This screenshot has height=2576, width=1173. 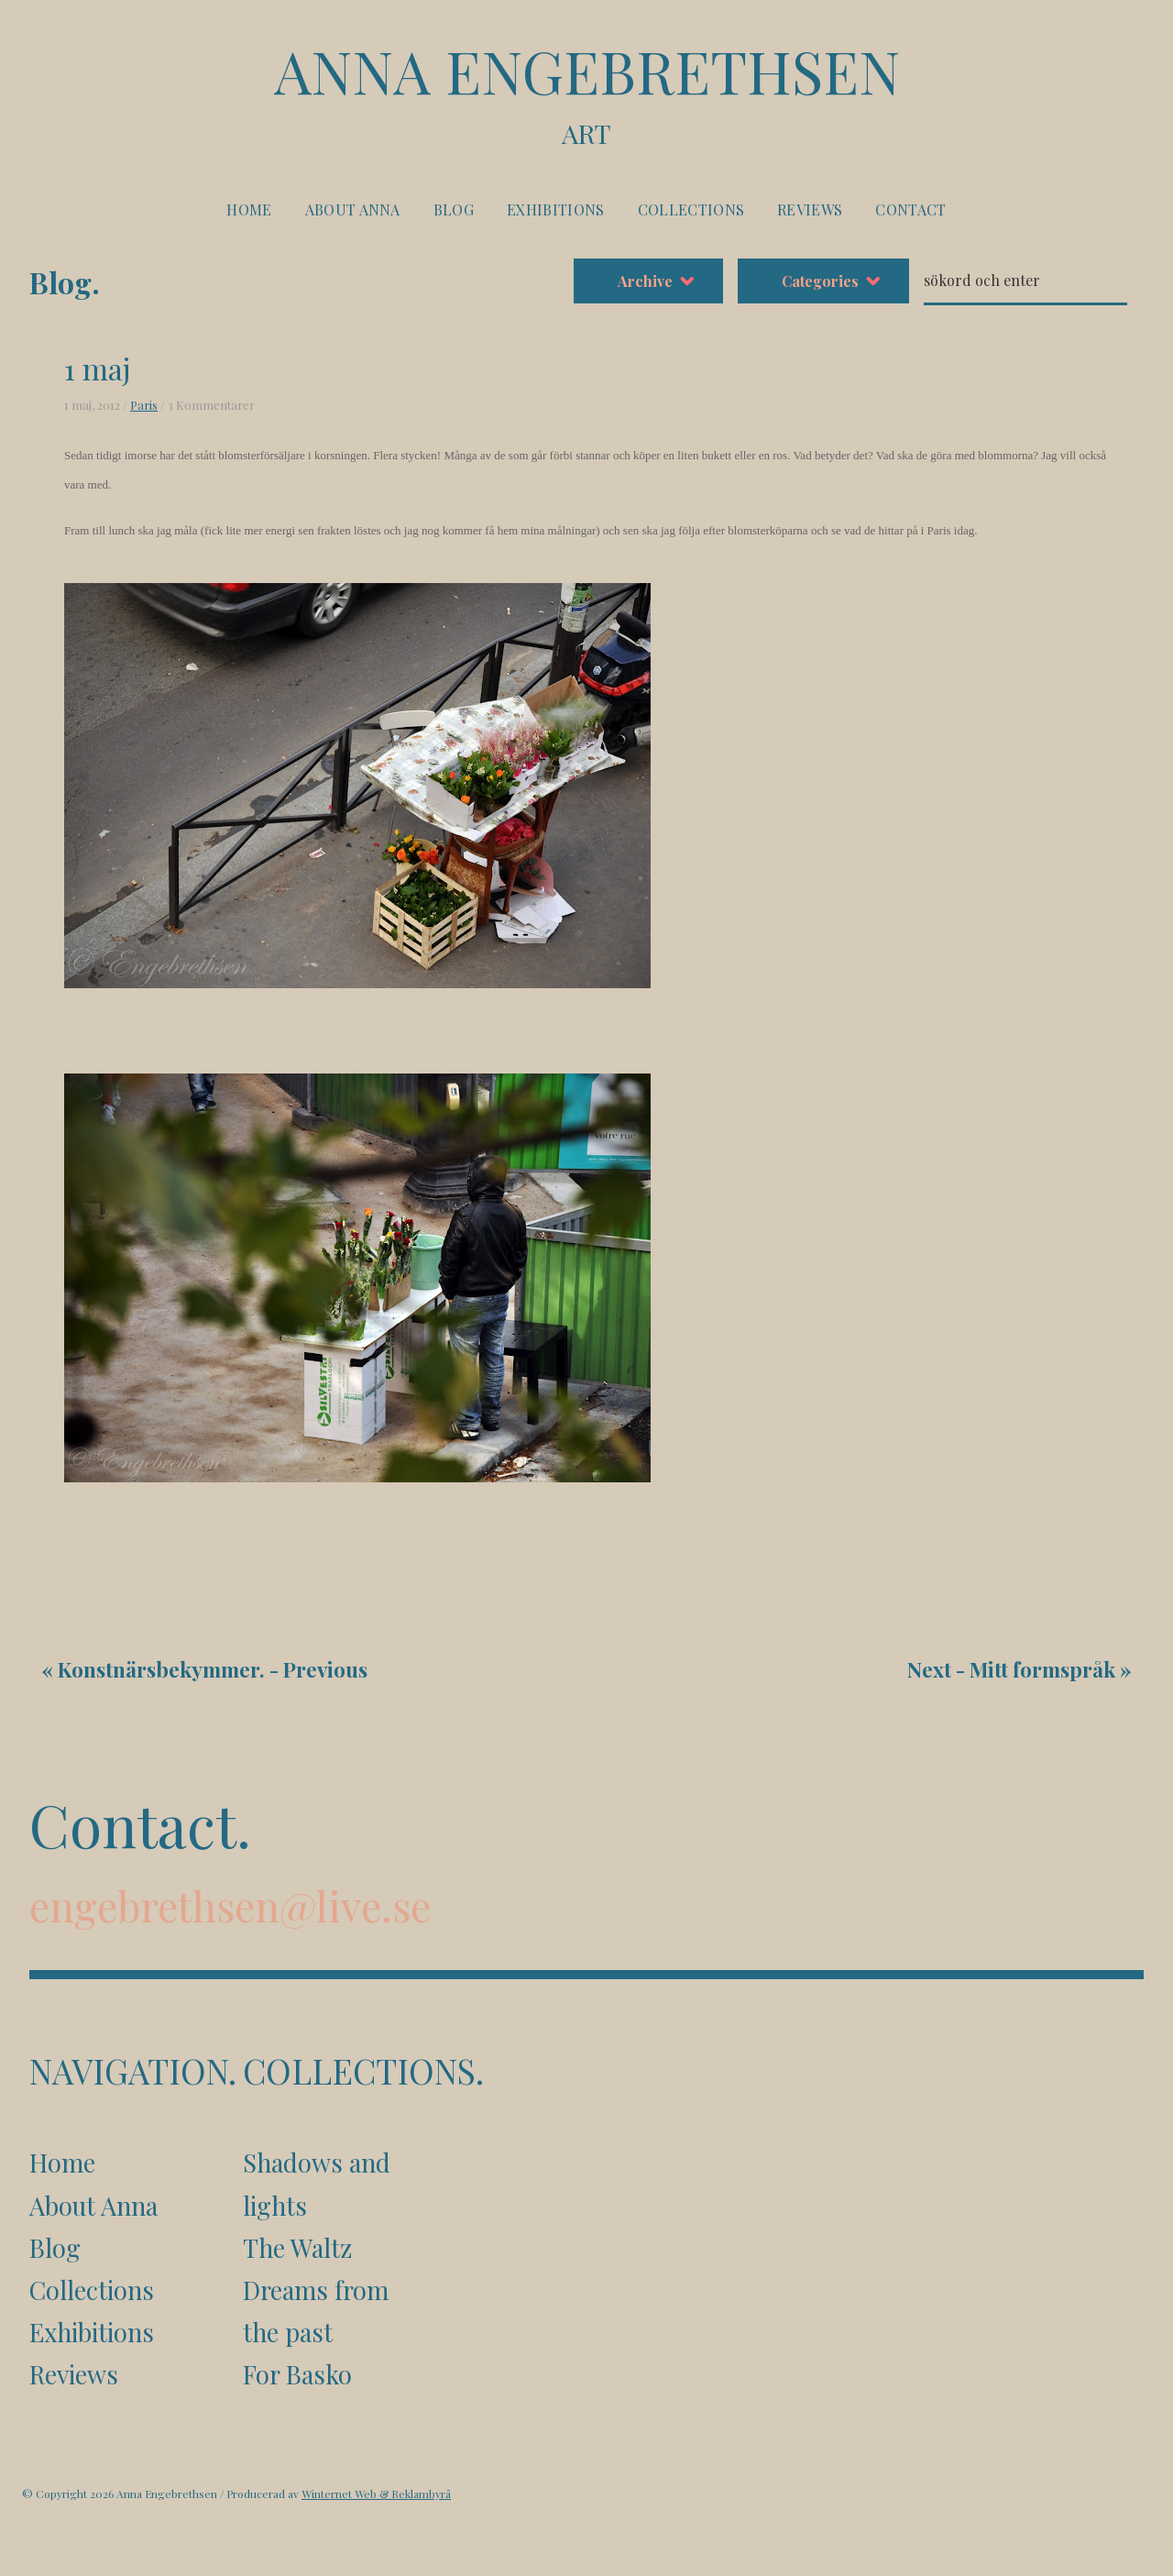 What do you see at coordinates (586, 93) in the screenshot?
I see `Anna Engebrethsen` at bounding box center [586, 93].